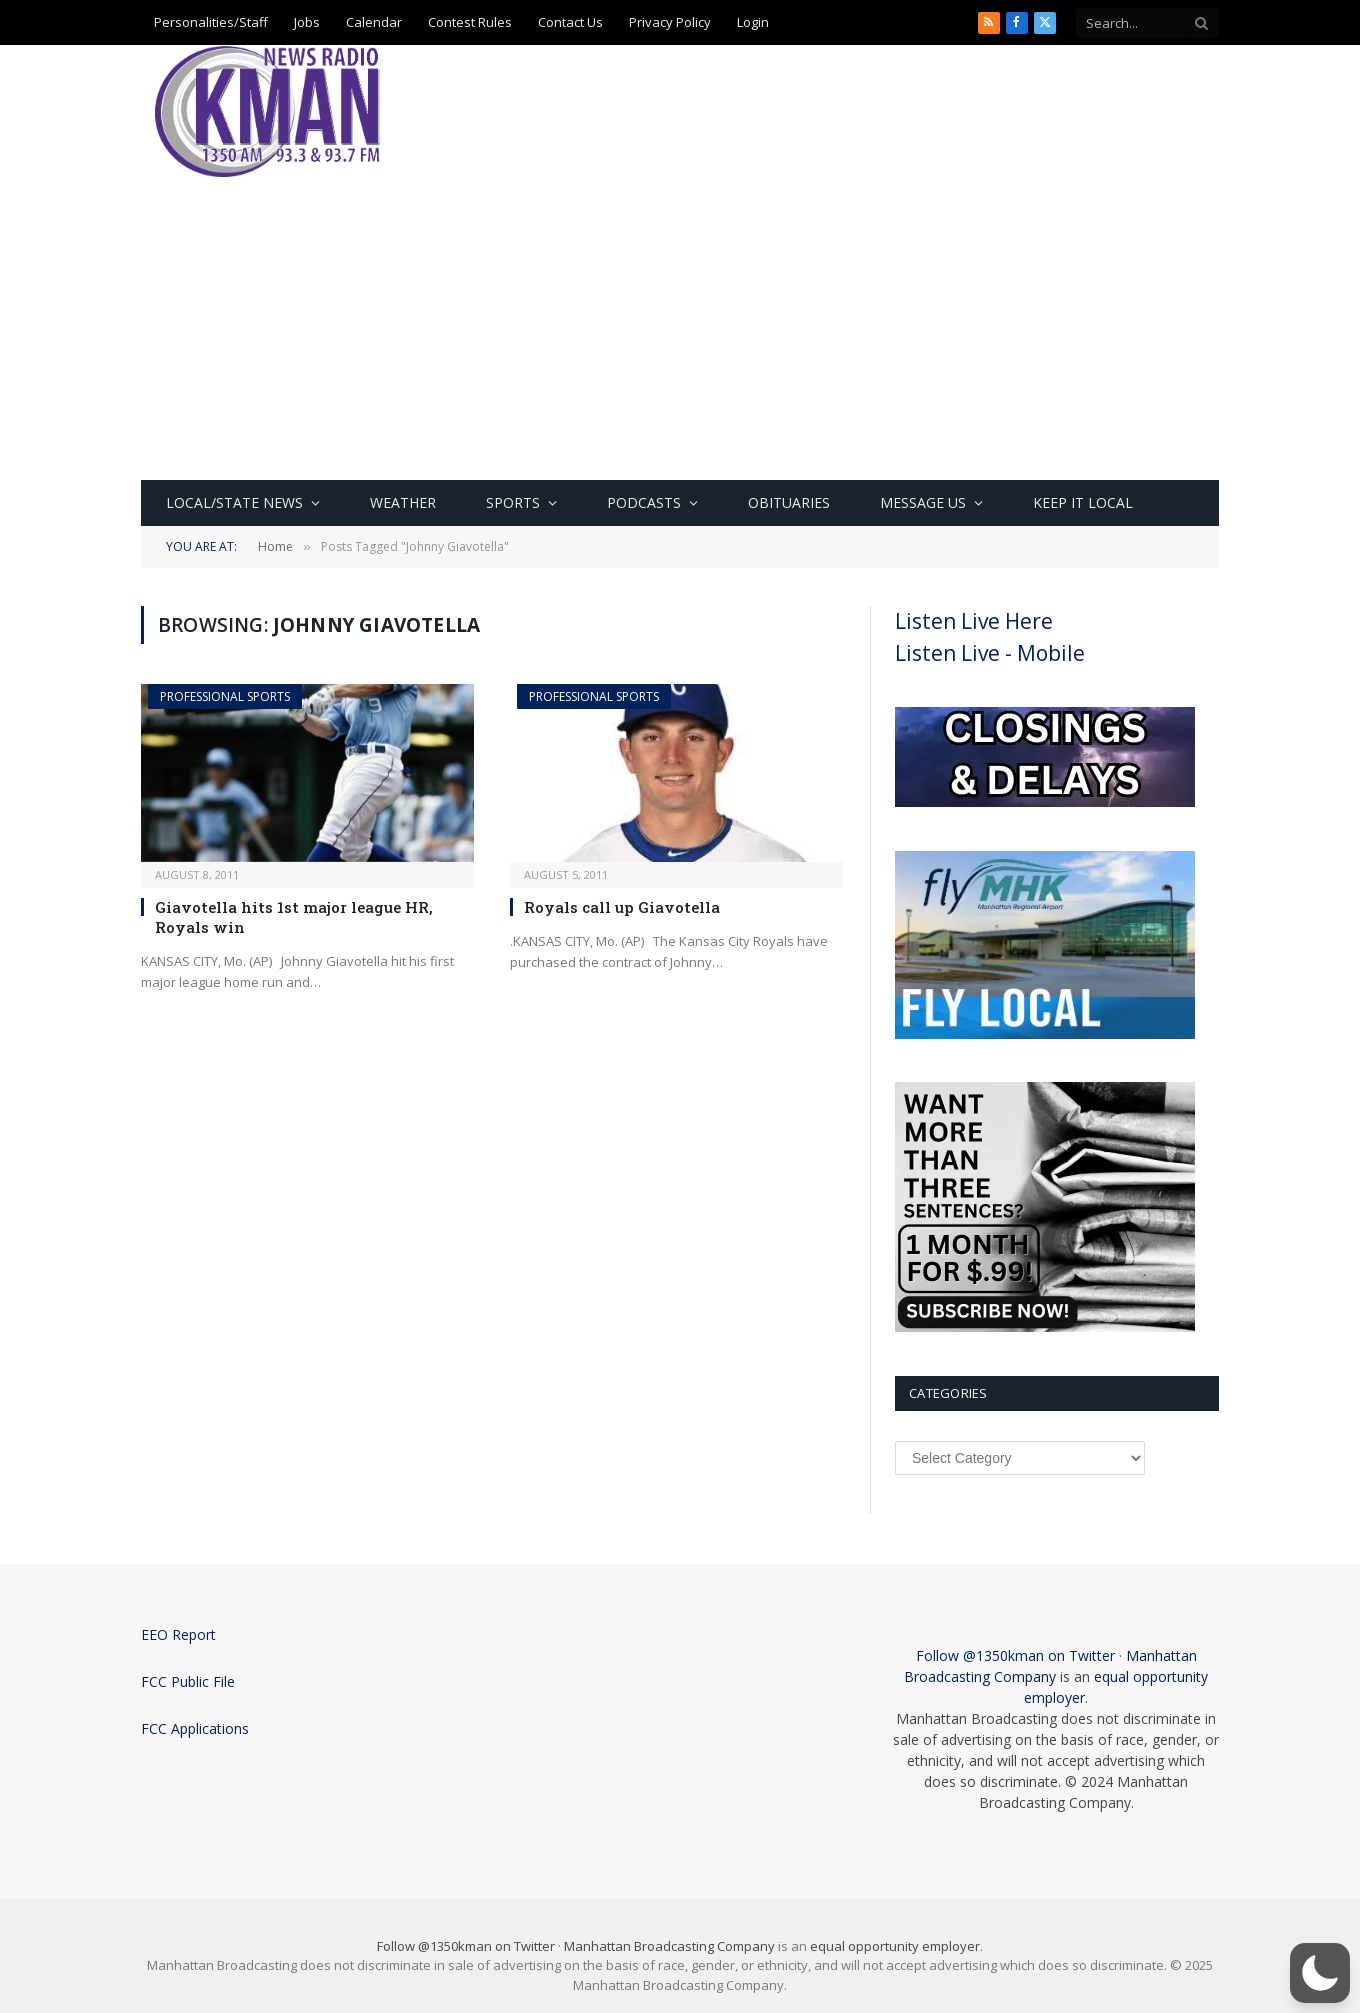 The height and width of the screenshot is (2013, 1360). I want to click on Keep It Local, so click(1083, 502).